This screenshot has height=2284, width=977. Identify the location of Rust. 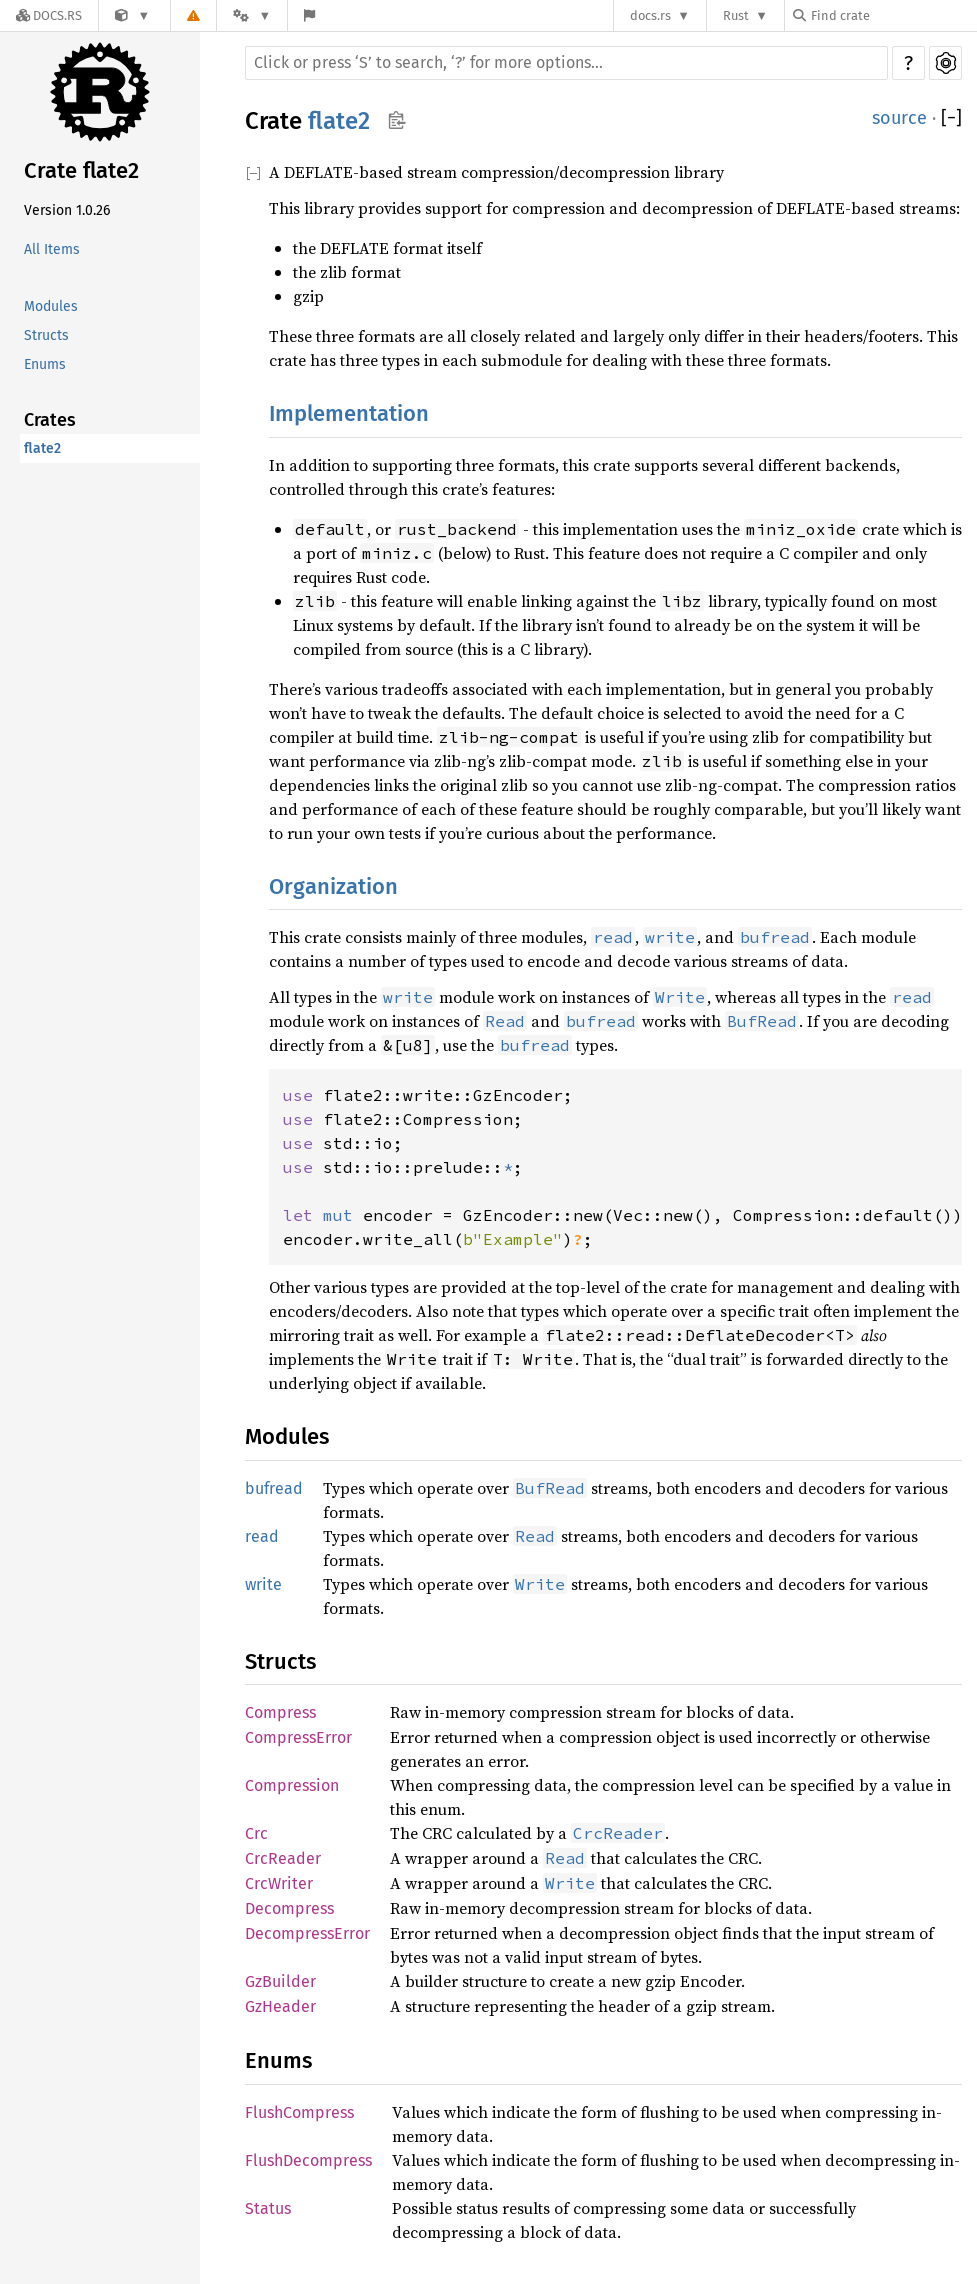
(736, 15).